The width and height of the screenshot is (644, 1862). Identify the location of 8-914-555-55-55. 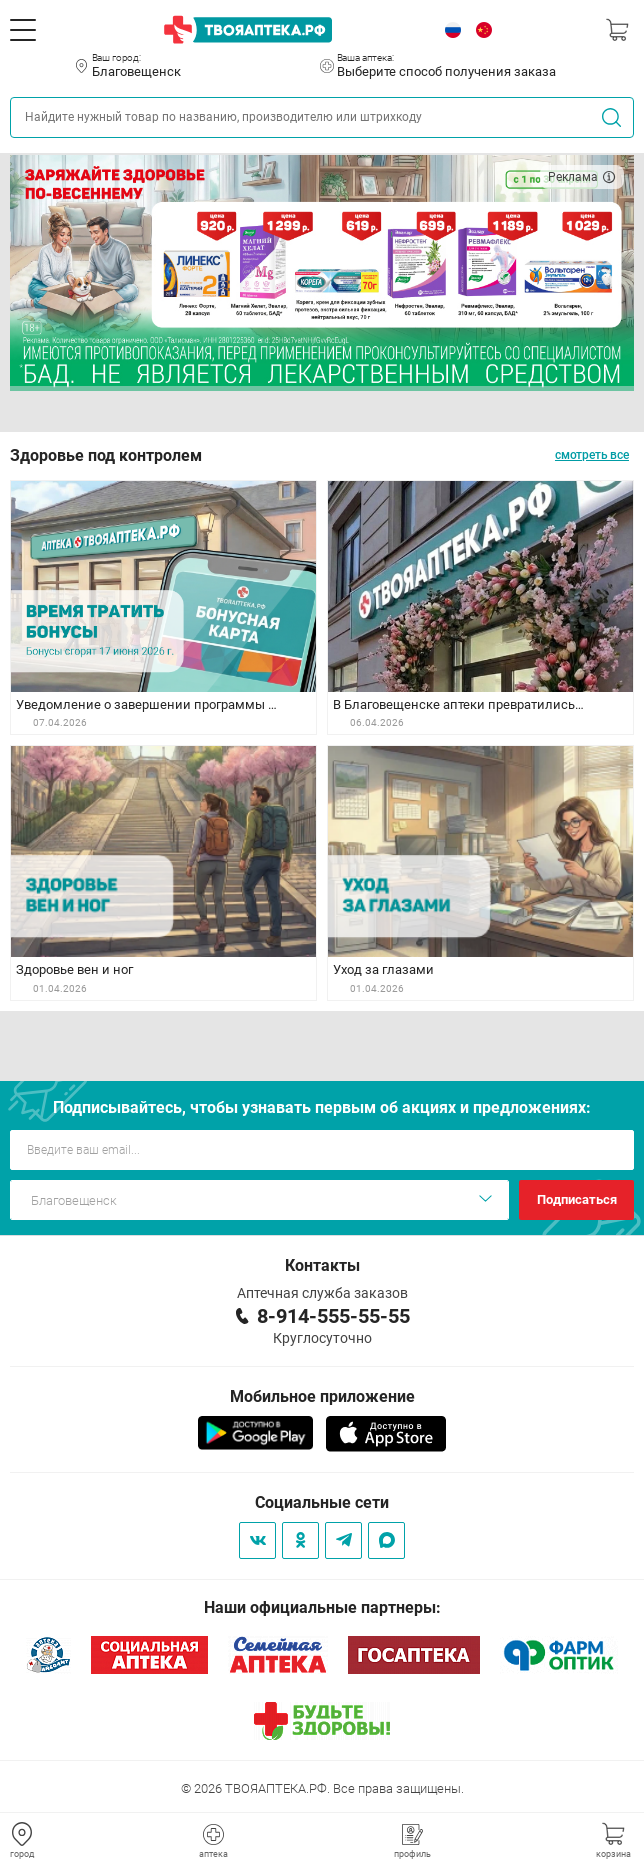
(333, 1316).